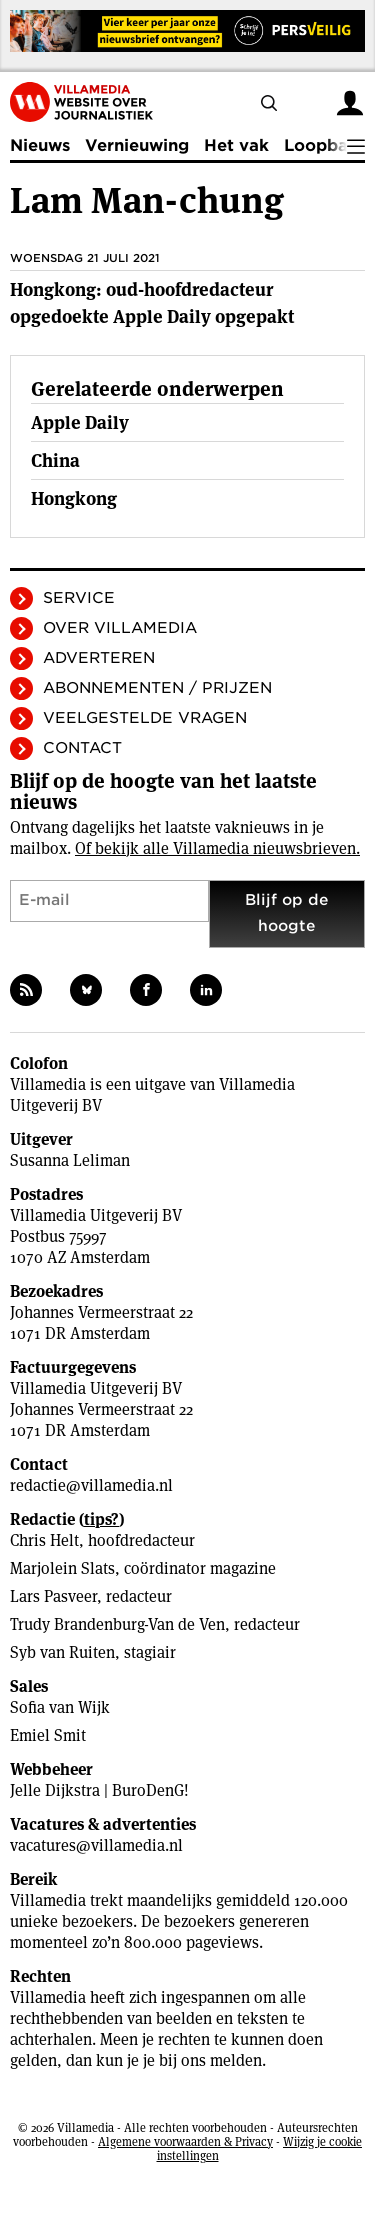 This screenshot has height=2213, width=375. I want to click on Of bekijk alle Villamedia nieuwsbrieven., so click(217, 848).